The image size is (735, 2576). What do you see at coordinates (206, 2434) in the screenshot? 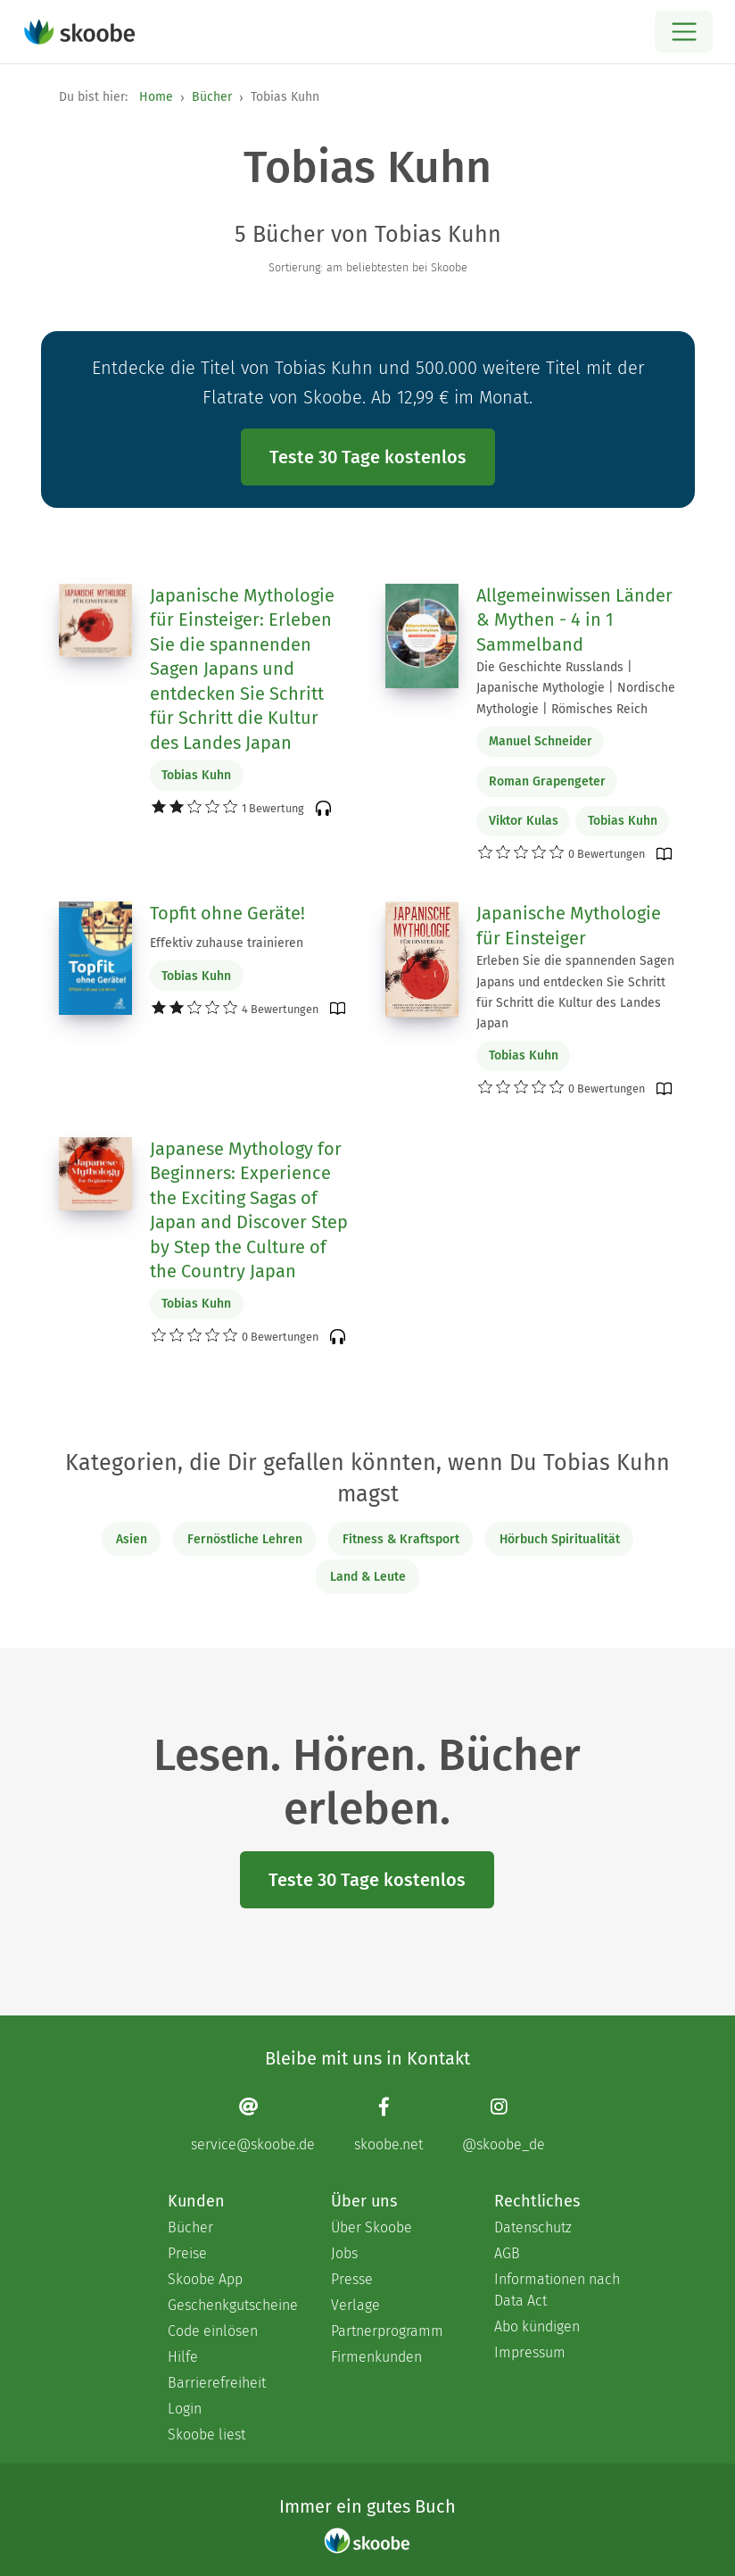
I see `Skoobe liest` at bounding box center [206, 2434].